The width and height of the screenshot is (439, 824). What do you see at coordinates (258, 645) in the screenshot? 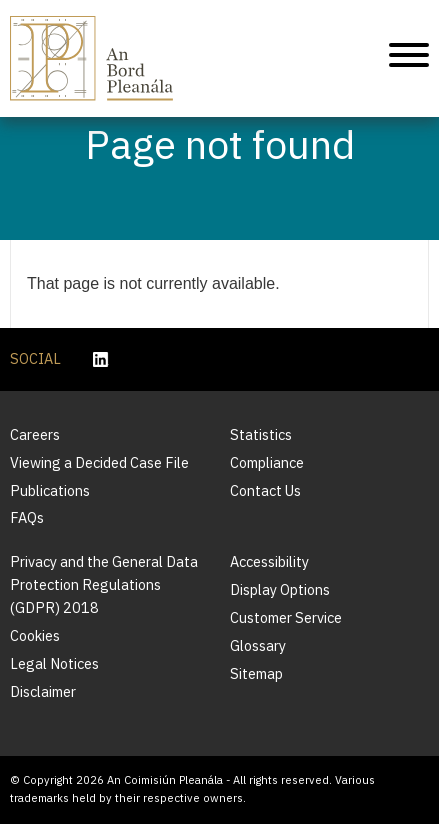
I see `Glossary` at bounding box center [258, 645].